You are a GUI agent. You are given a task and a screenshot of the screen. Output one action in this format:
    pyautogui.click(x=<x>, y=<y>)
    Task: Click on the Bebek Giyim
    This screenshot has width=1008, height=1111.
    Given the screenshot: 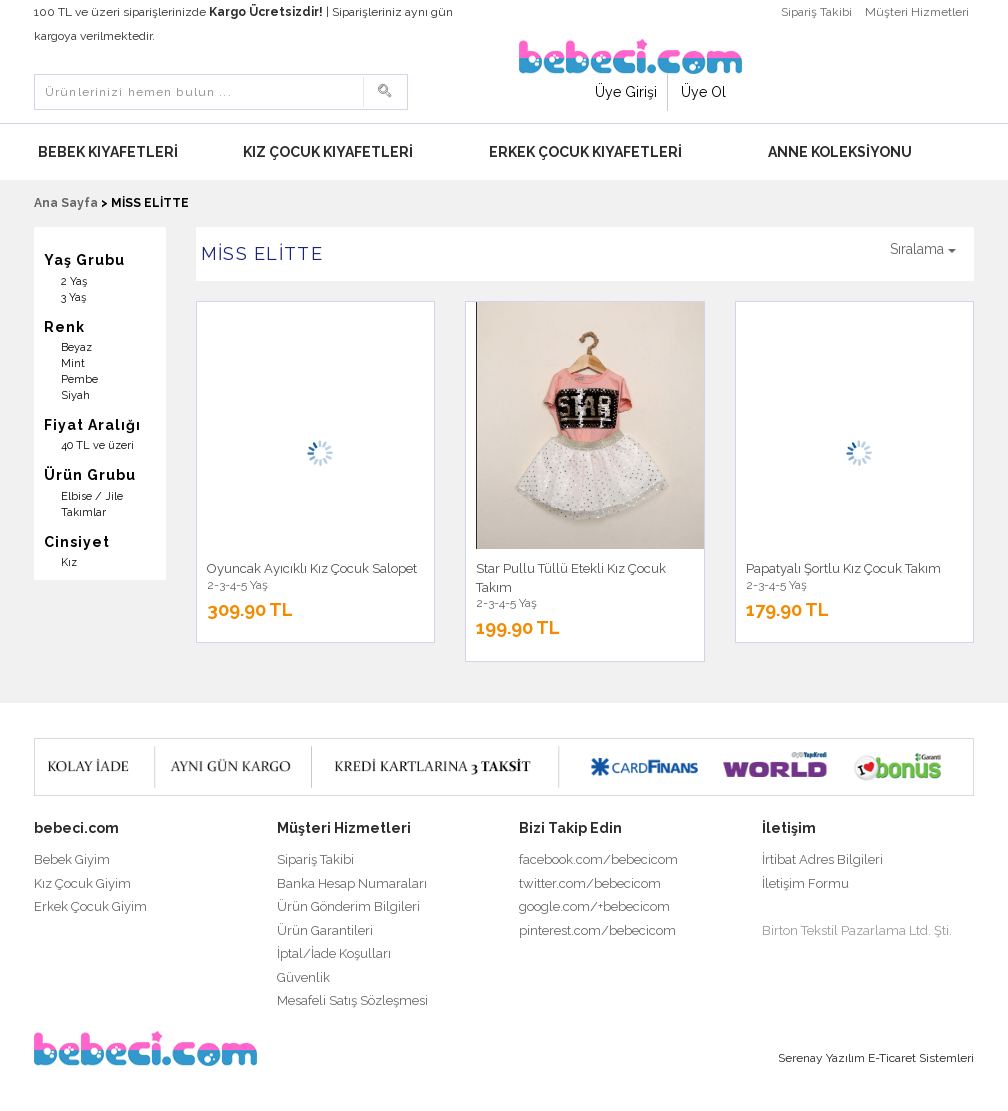 What is the action you would take?
    pyautogui.click(x=72, y=859)
    